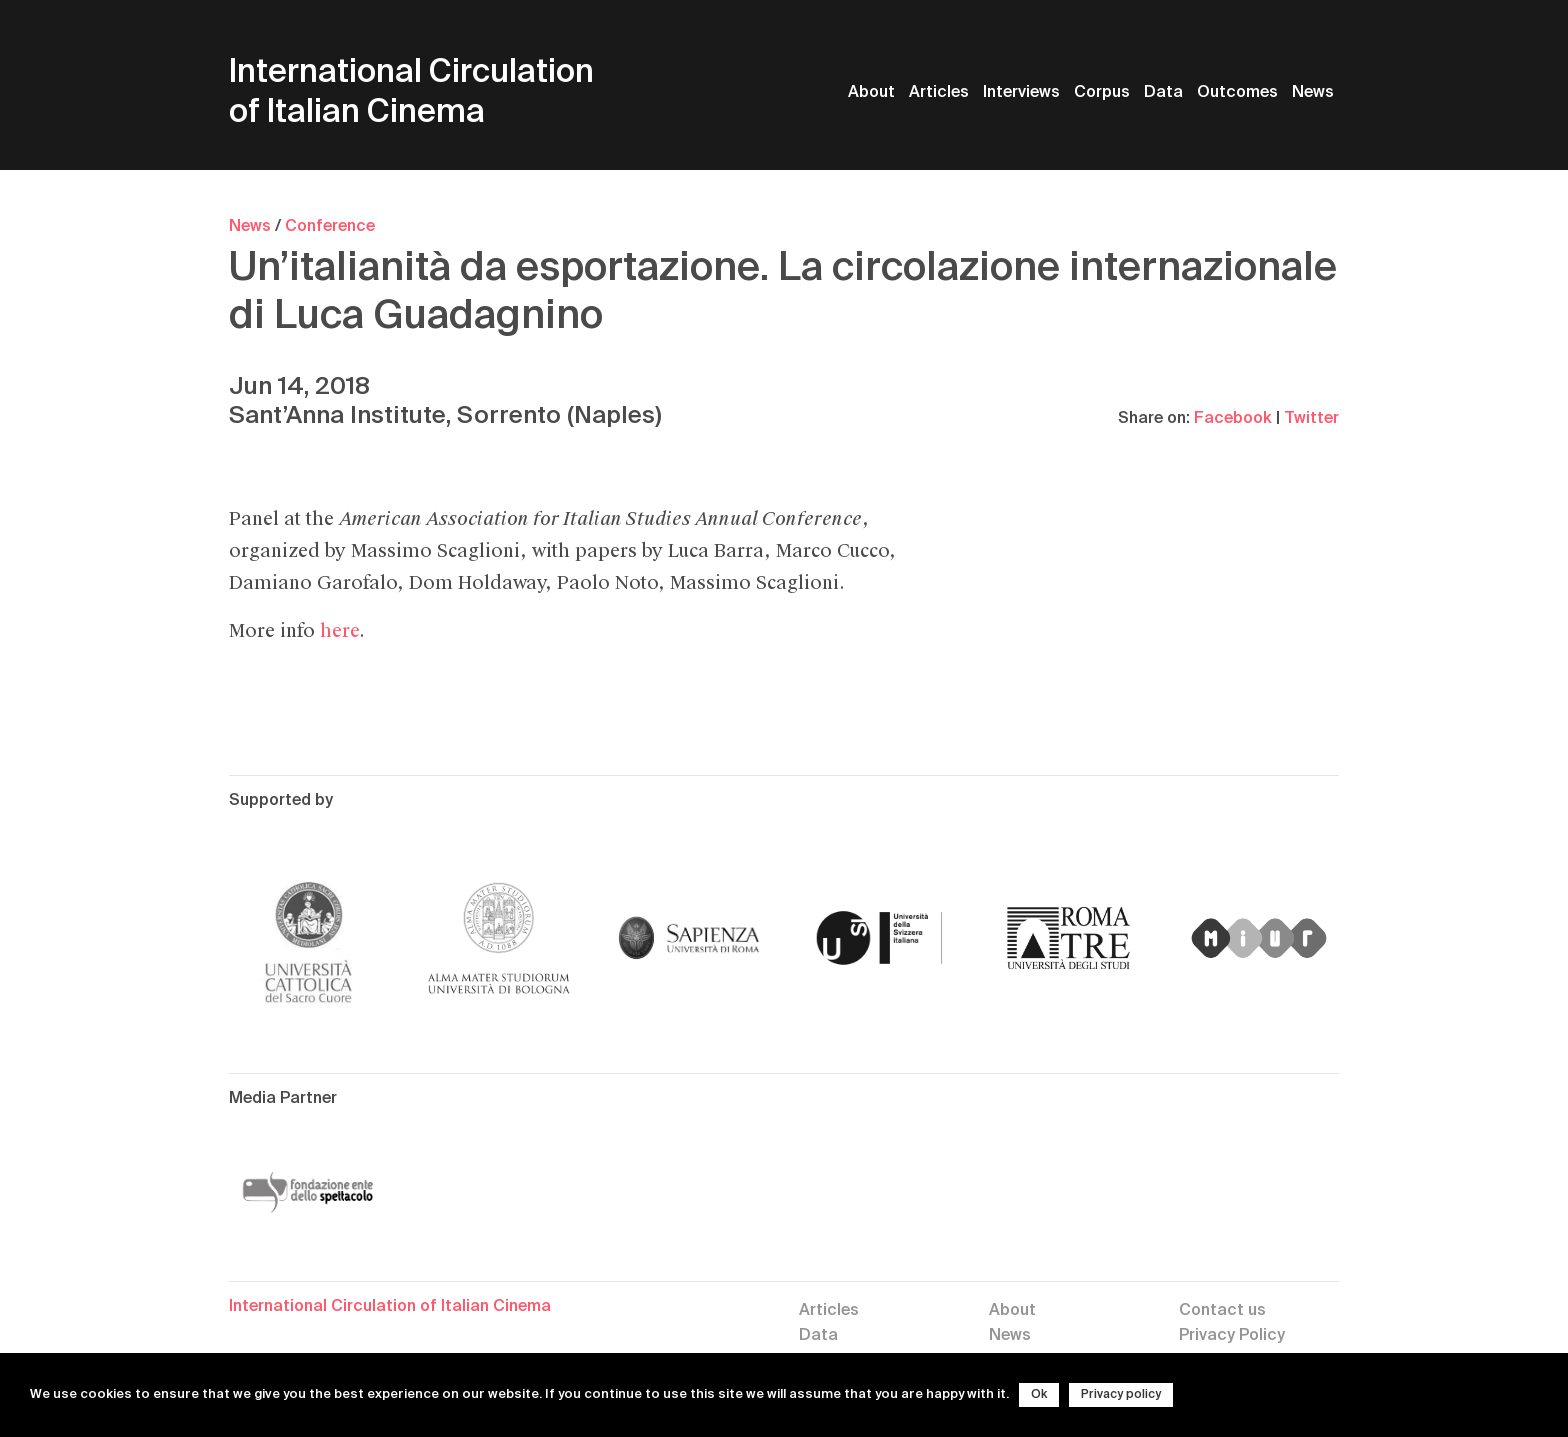  What do you see at coordinates (939, 93) in the screenshot?
I see `Articles` at bounding box center [939, 93].